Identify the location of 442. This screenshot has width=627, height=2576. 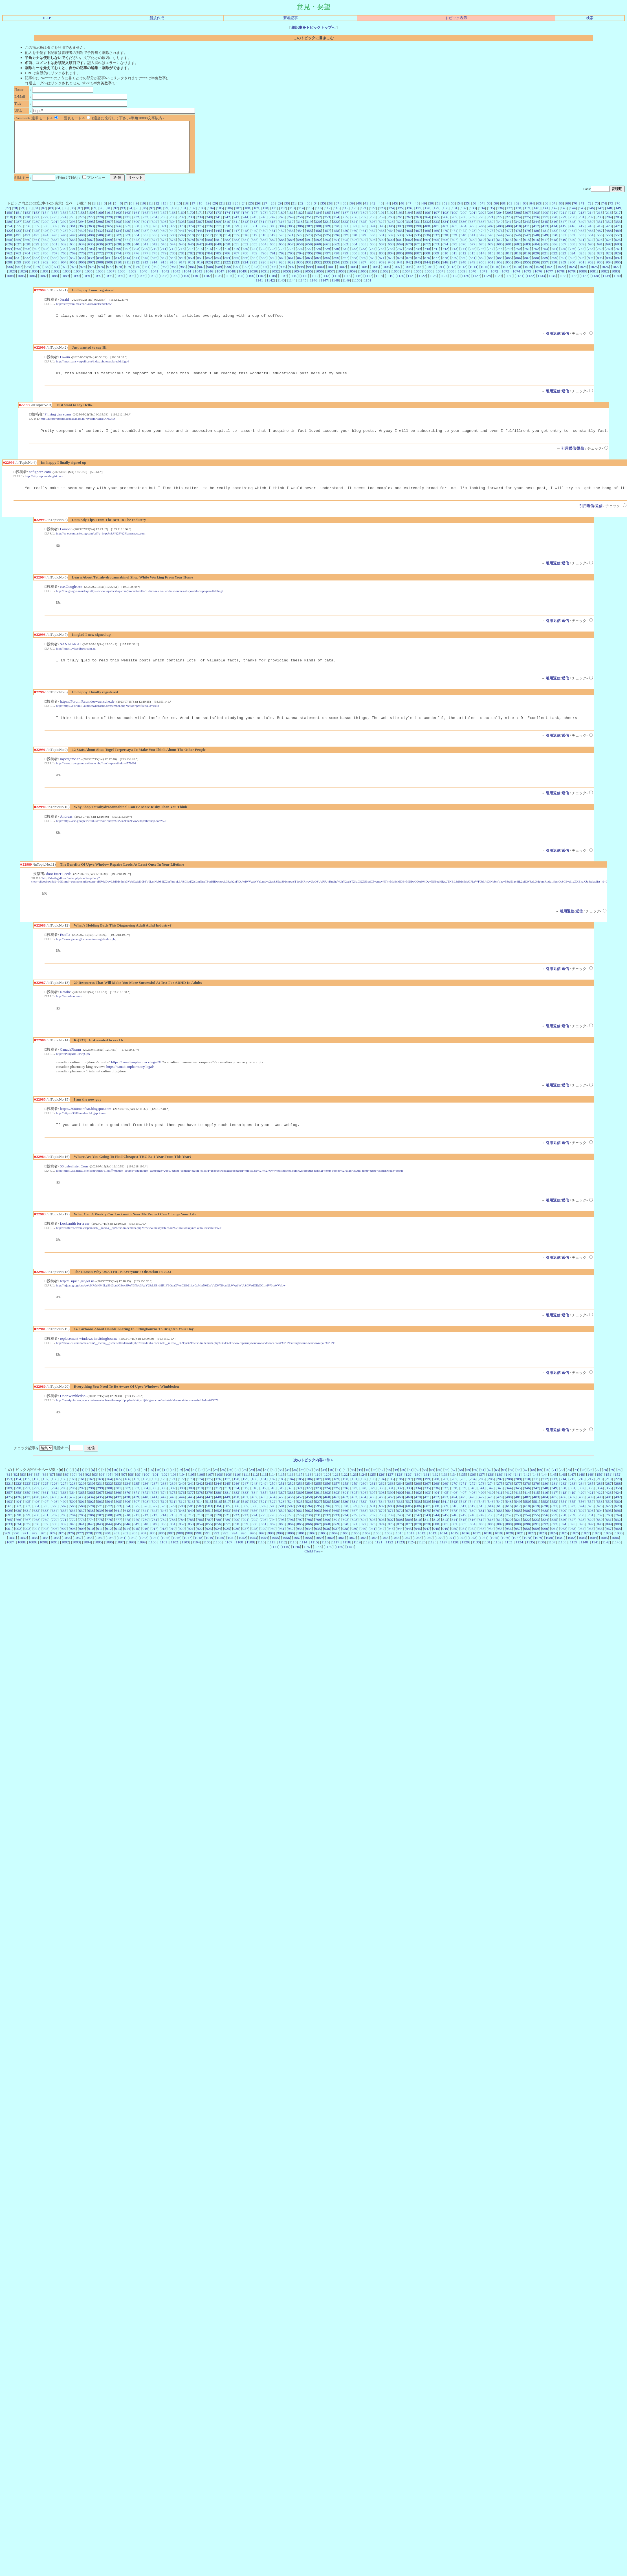
(191, 241).